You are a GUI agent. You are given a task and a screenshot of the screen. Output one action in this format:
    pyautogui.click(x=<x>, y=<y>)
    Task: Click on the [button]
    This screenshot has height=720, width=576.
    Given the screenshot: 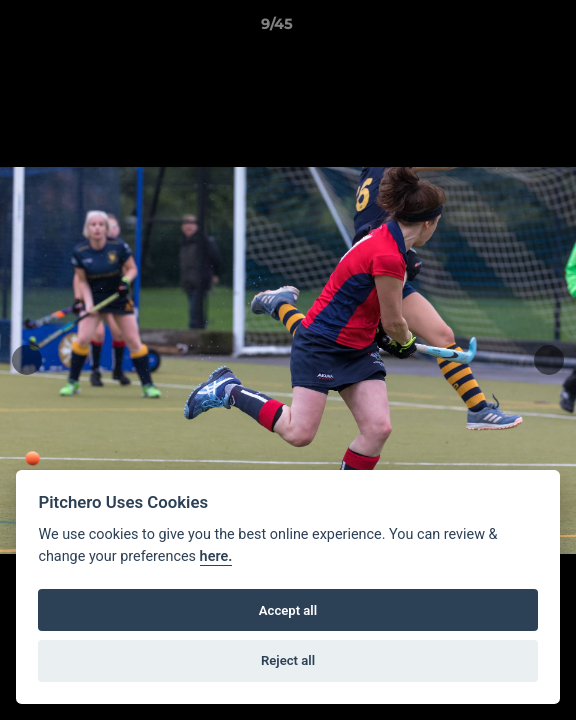 What is the action you would take?
    pyautogui.click(x=504, y=29)
    